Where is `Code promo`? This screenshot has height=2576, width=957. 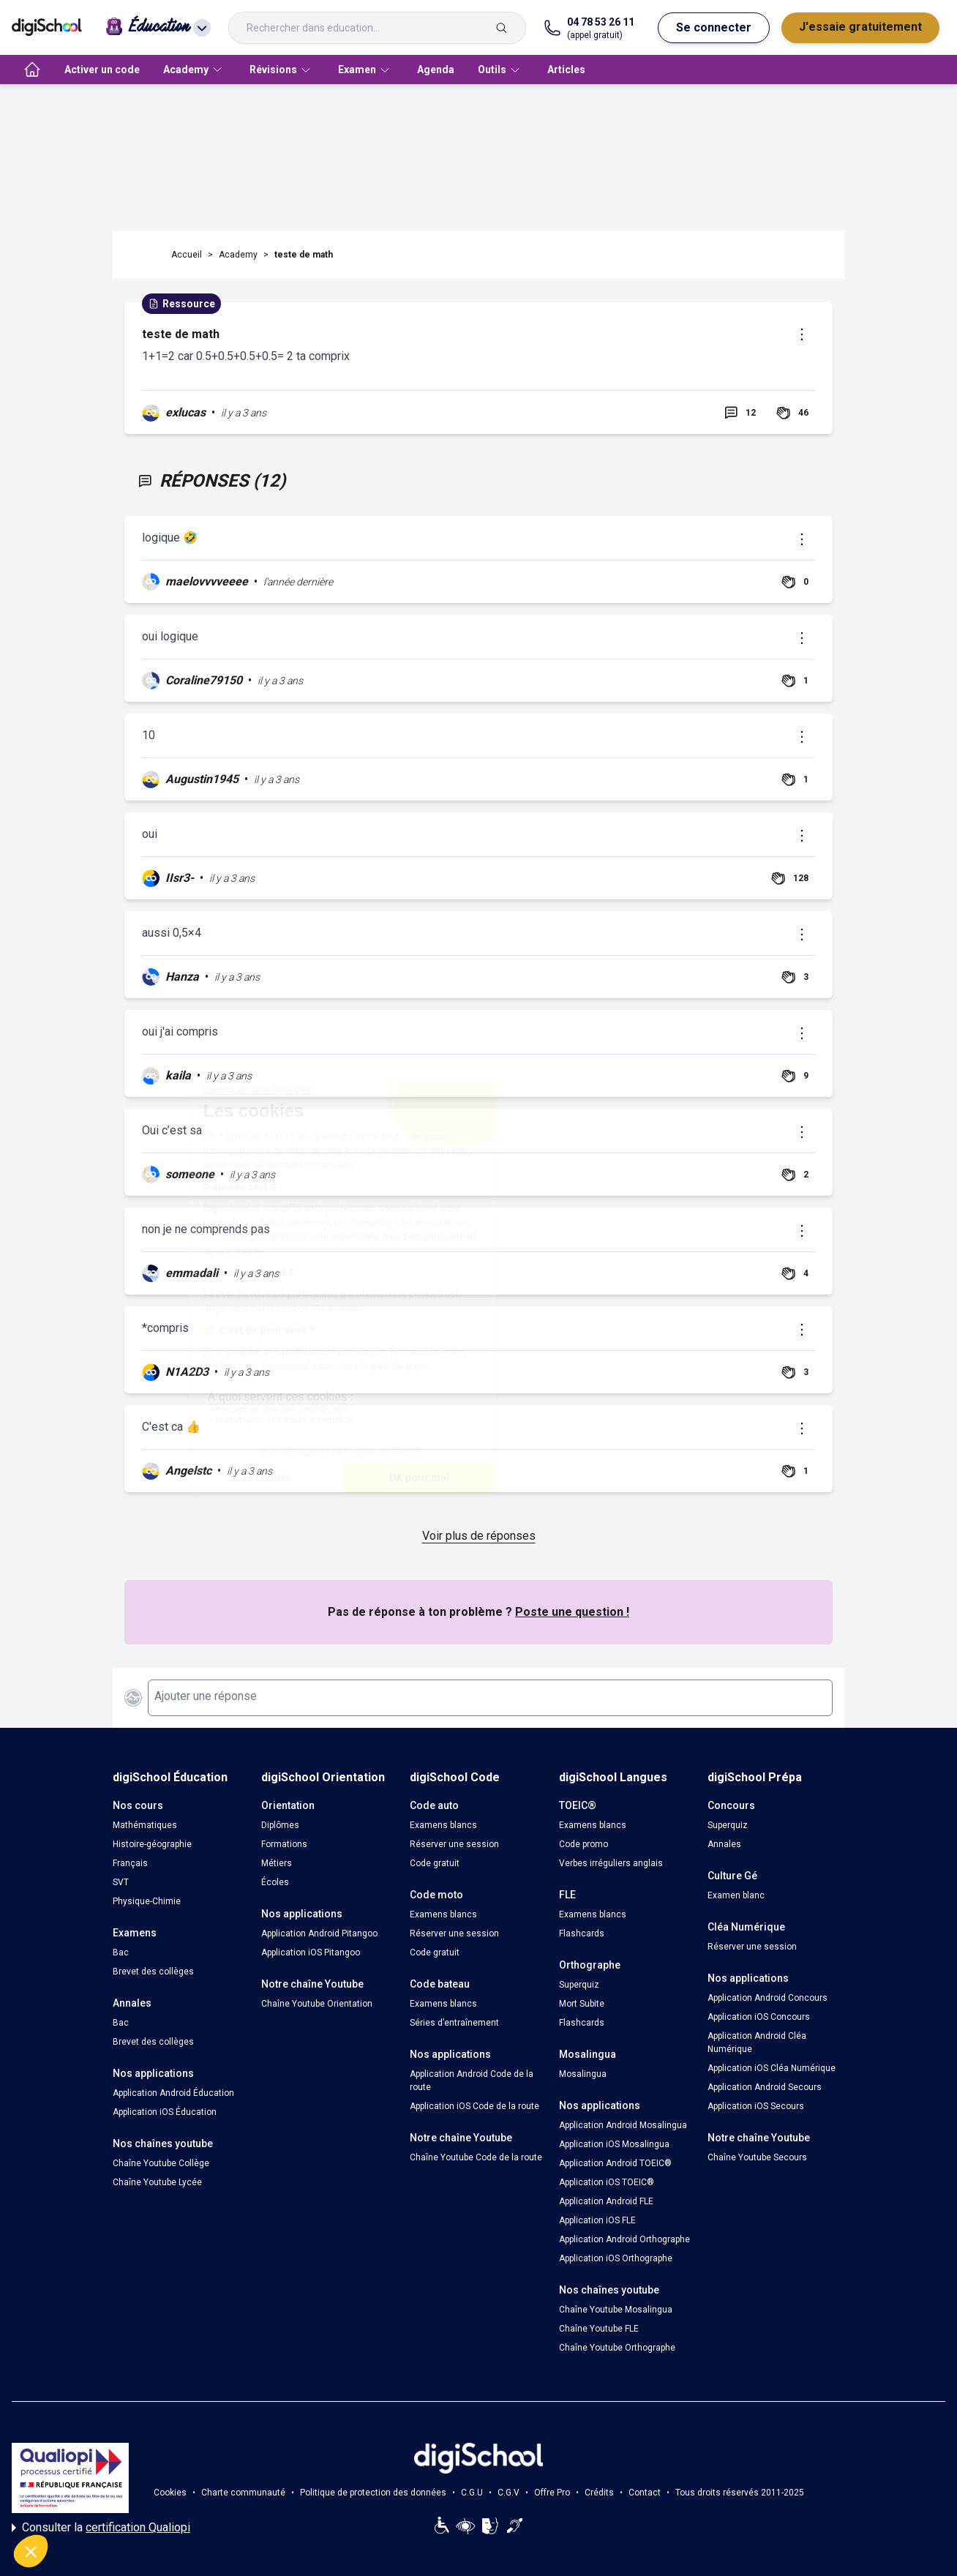
Code promo is located at coordinates (583, 1844).